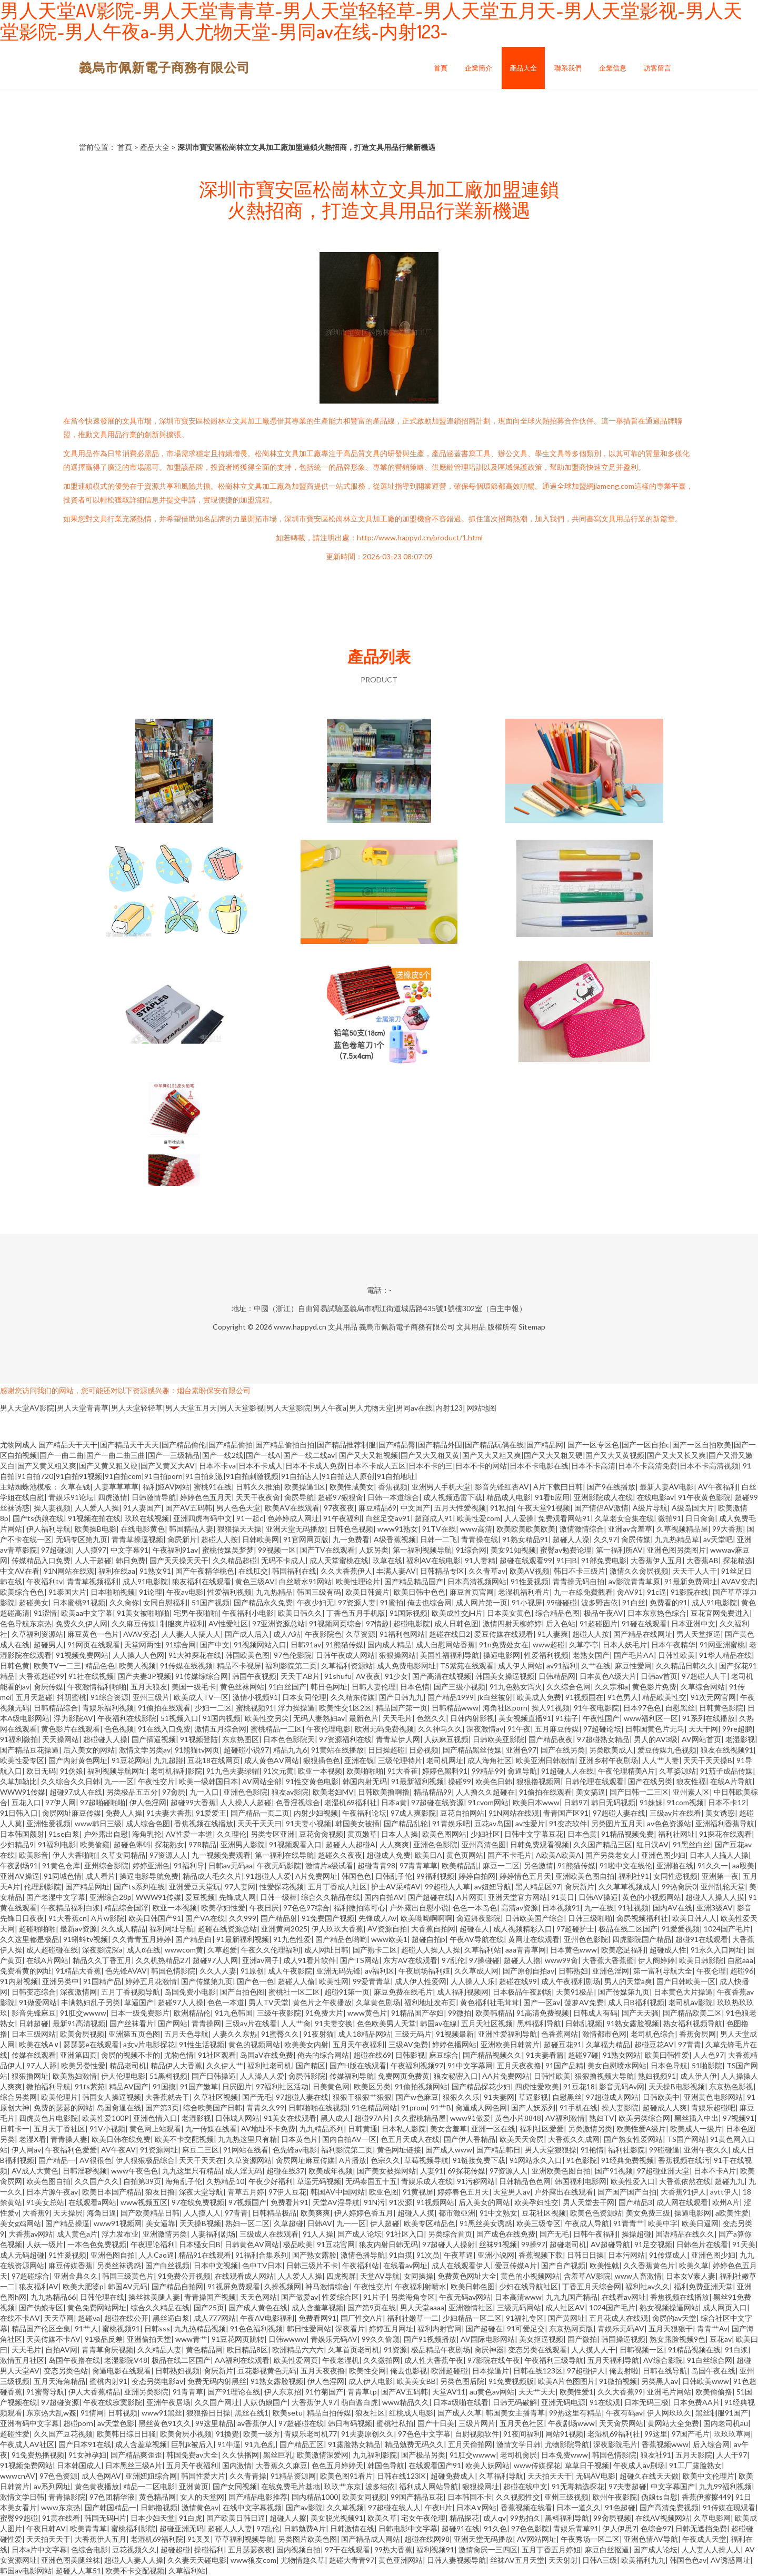 The width and height of the screenshot is (758, 2576). I want to click on 青娱乐福利视频, so click(108, 1707).